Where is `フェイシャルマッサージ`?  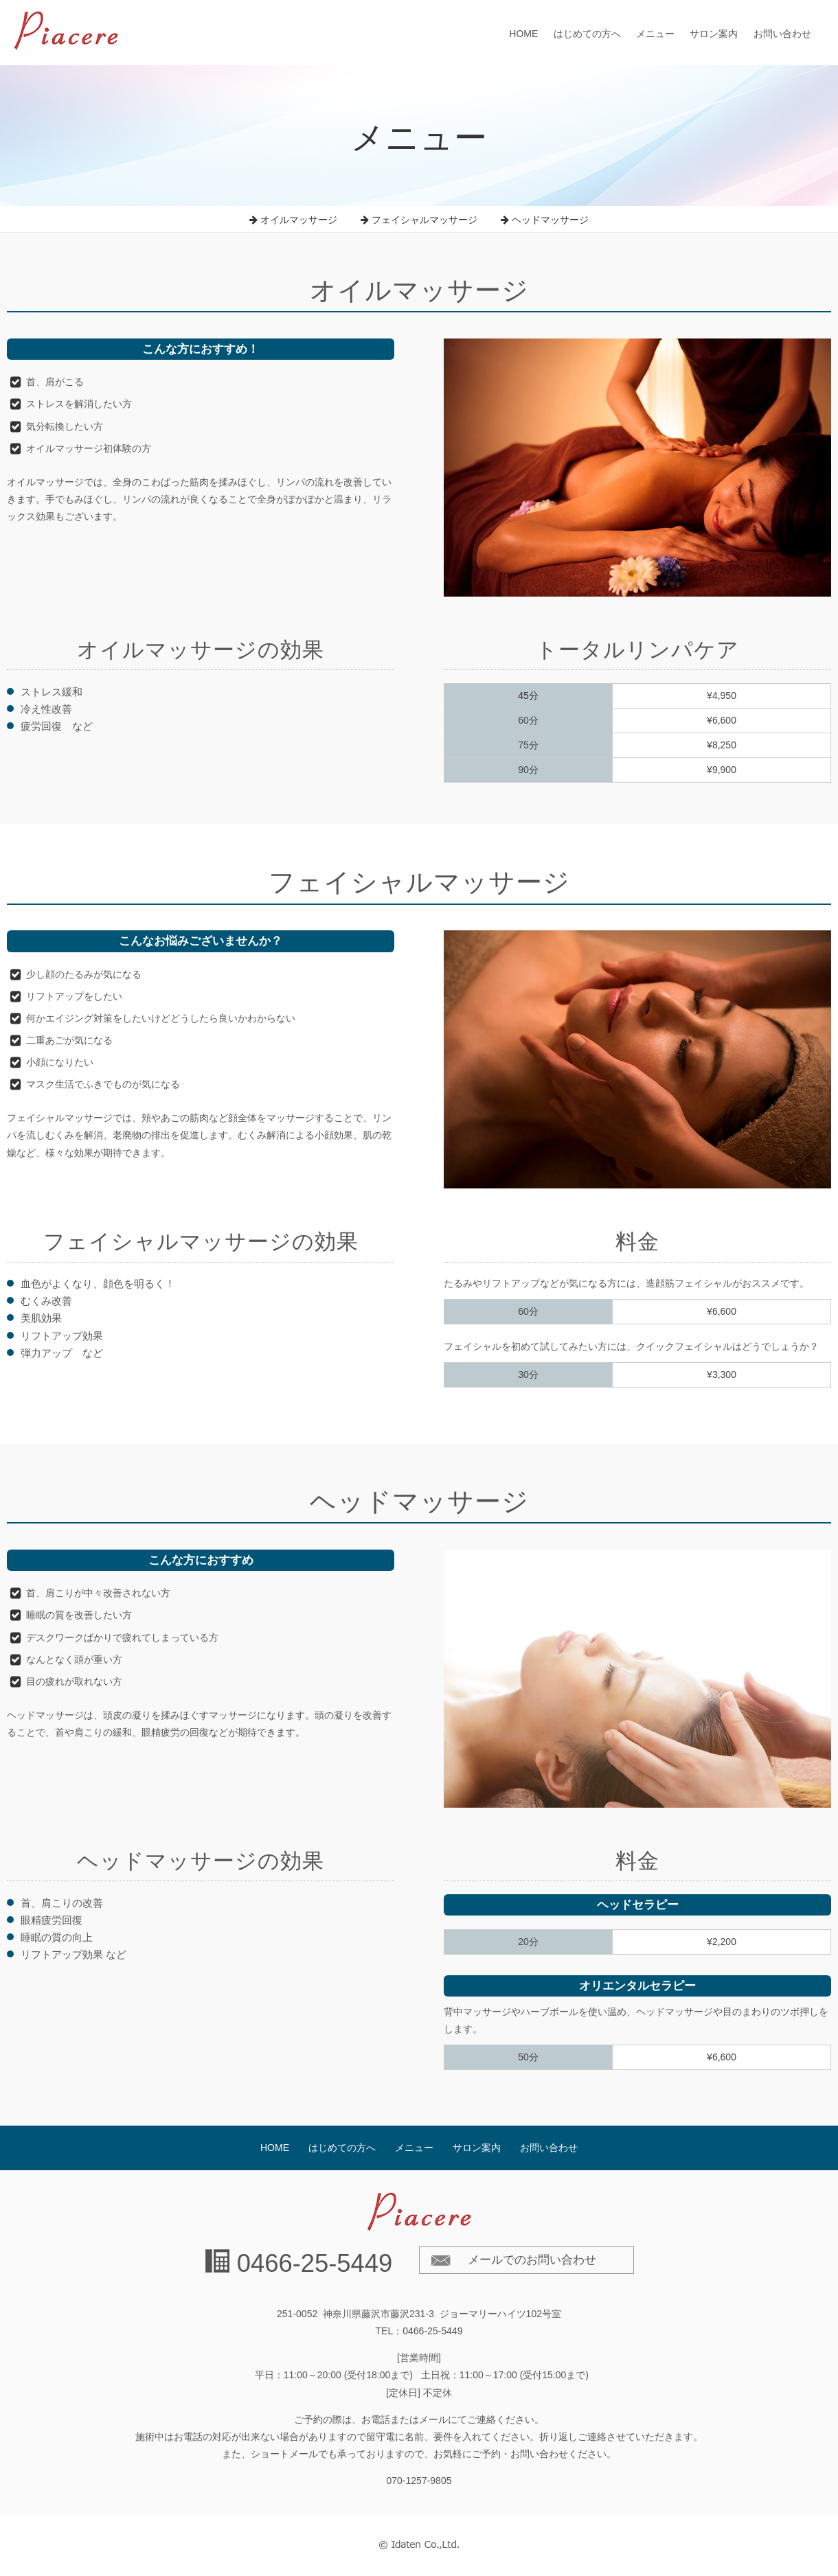 フェイシャルマッサージ is located at coordinates (419, 219).